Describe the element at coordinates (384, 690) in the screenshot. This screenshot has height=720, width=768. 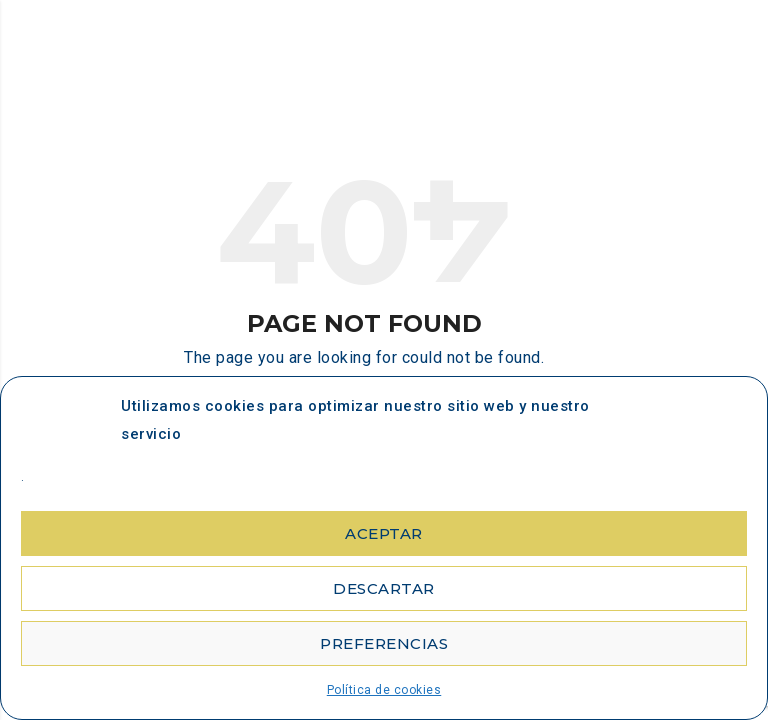
I see `Política de cookies` at that location.